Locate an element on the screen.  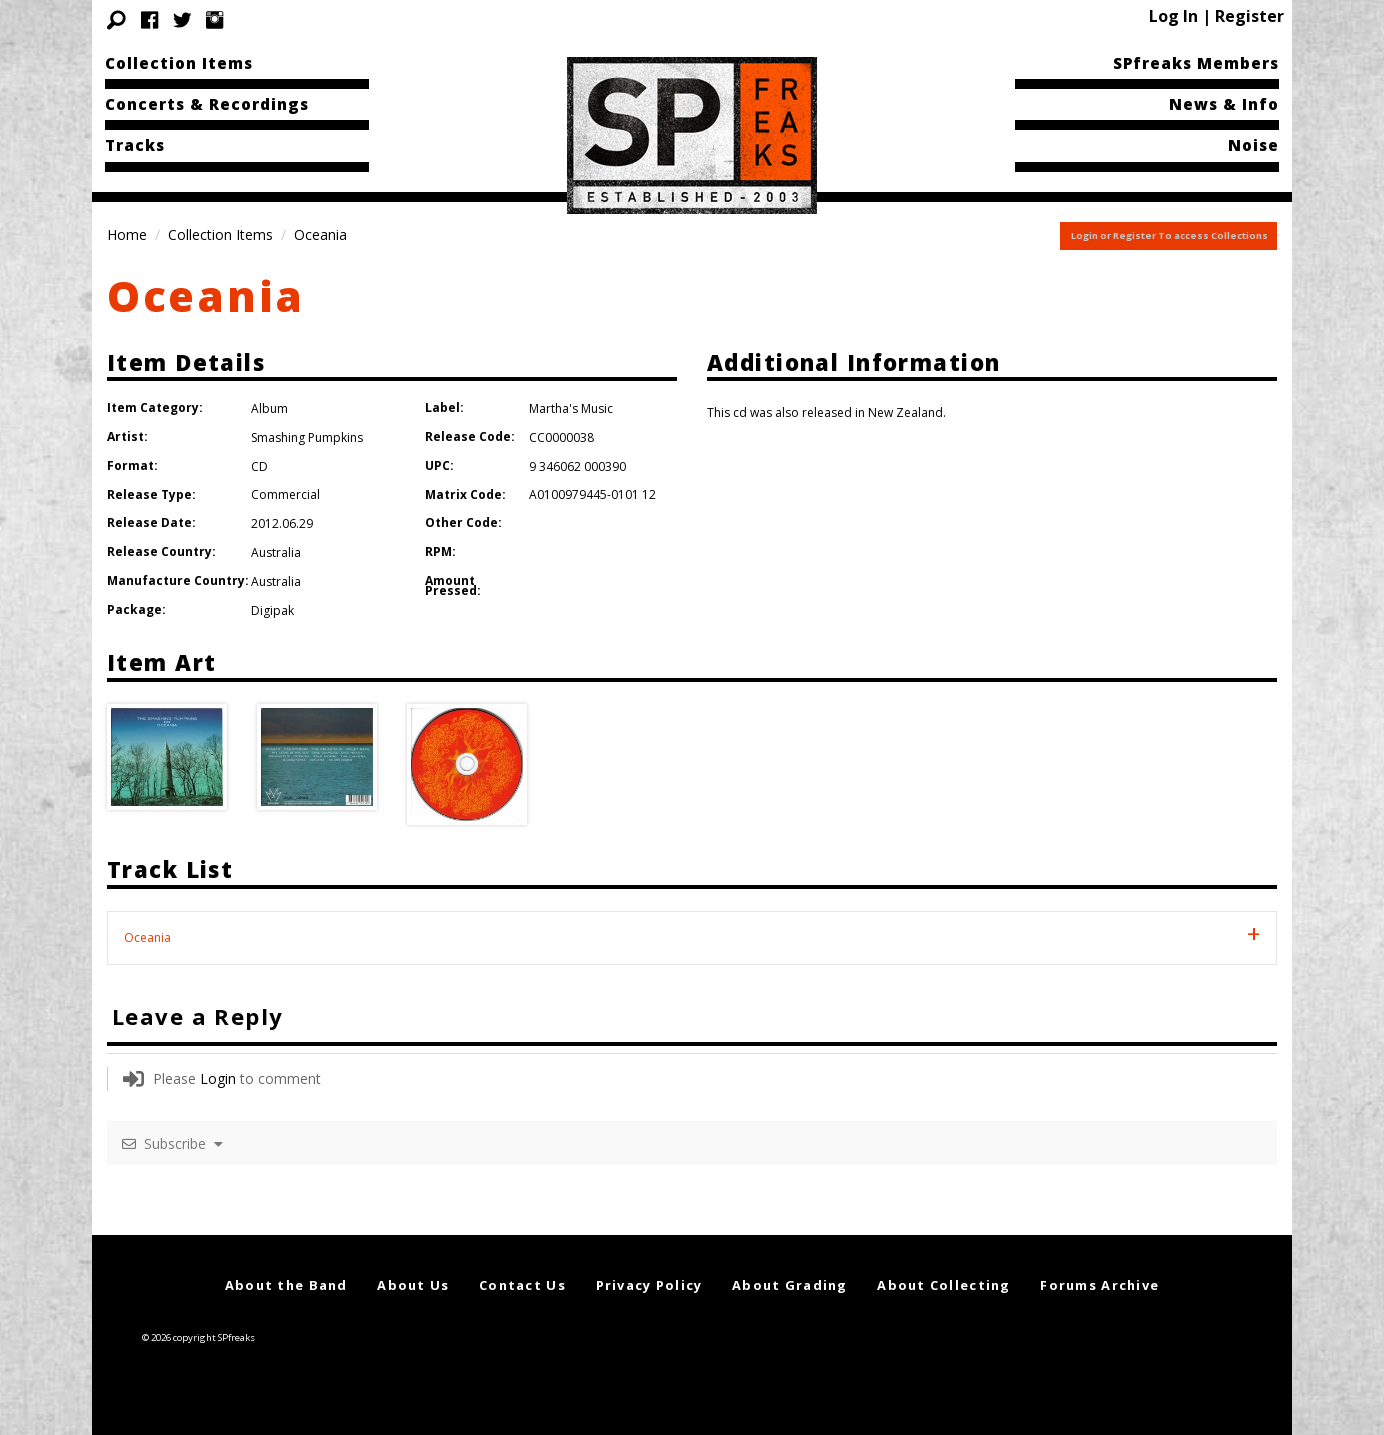
Forums Archive is located at coordinates (1099, 1285).